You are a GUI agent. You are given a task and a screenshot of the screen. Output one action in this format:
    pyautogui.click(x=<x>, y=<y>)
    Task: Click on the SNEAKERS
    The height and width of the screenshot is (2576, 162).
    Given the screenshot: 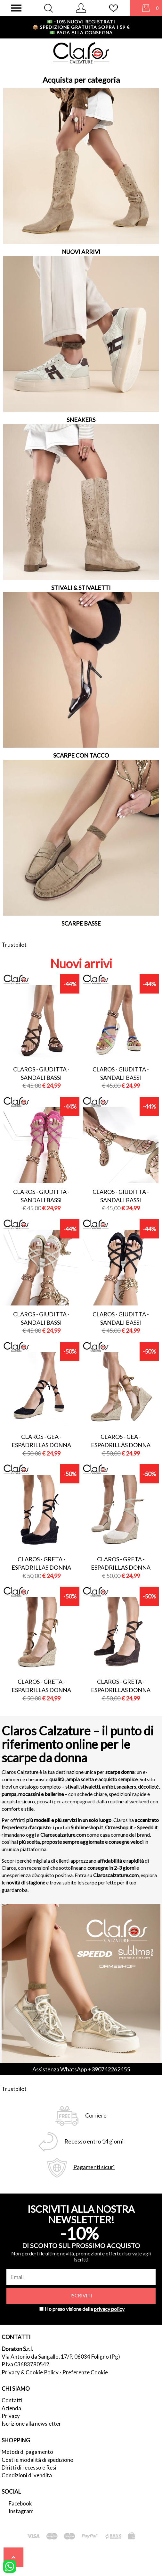 What is the action you would take?
    pyautogui.click(x=81, y=419)
    